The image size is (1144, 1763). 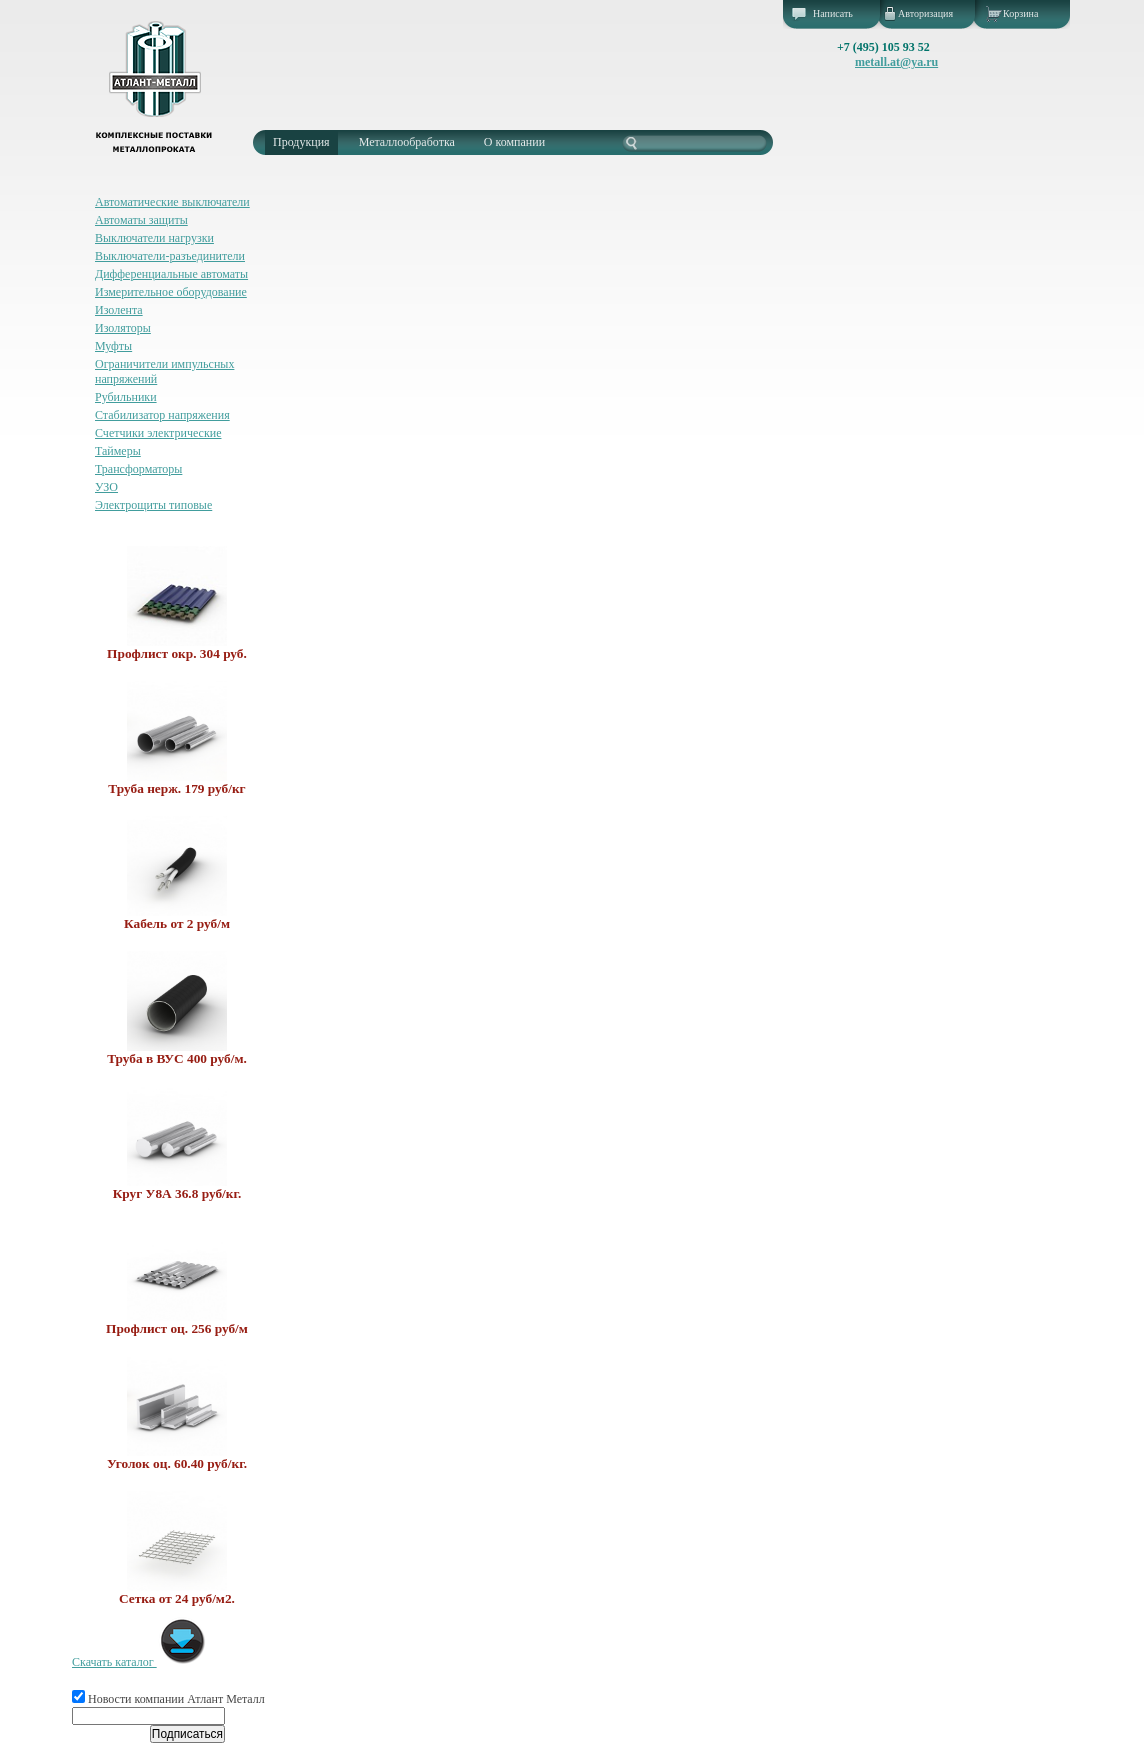 I want to click on Стабилизатор напряжения, so click(x=162, y=415).